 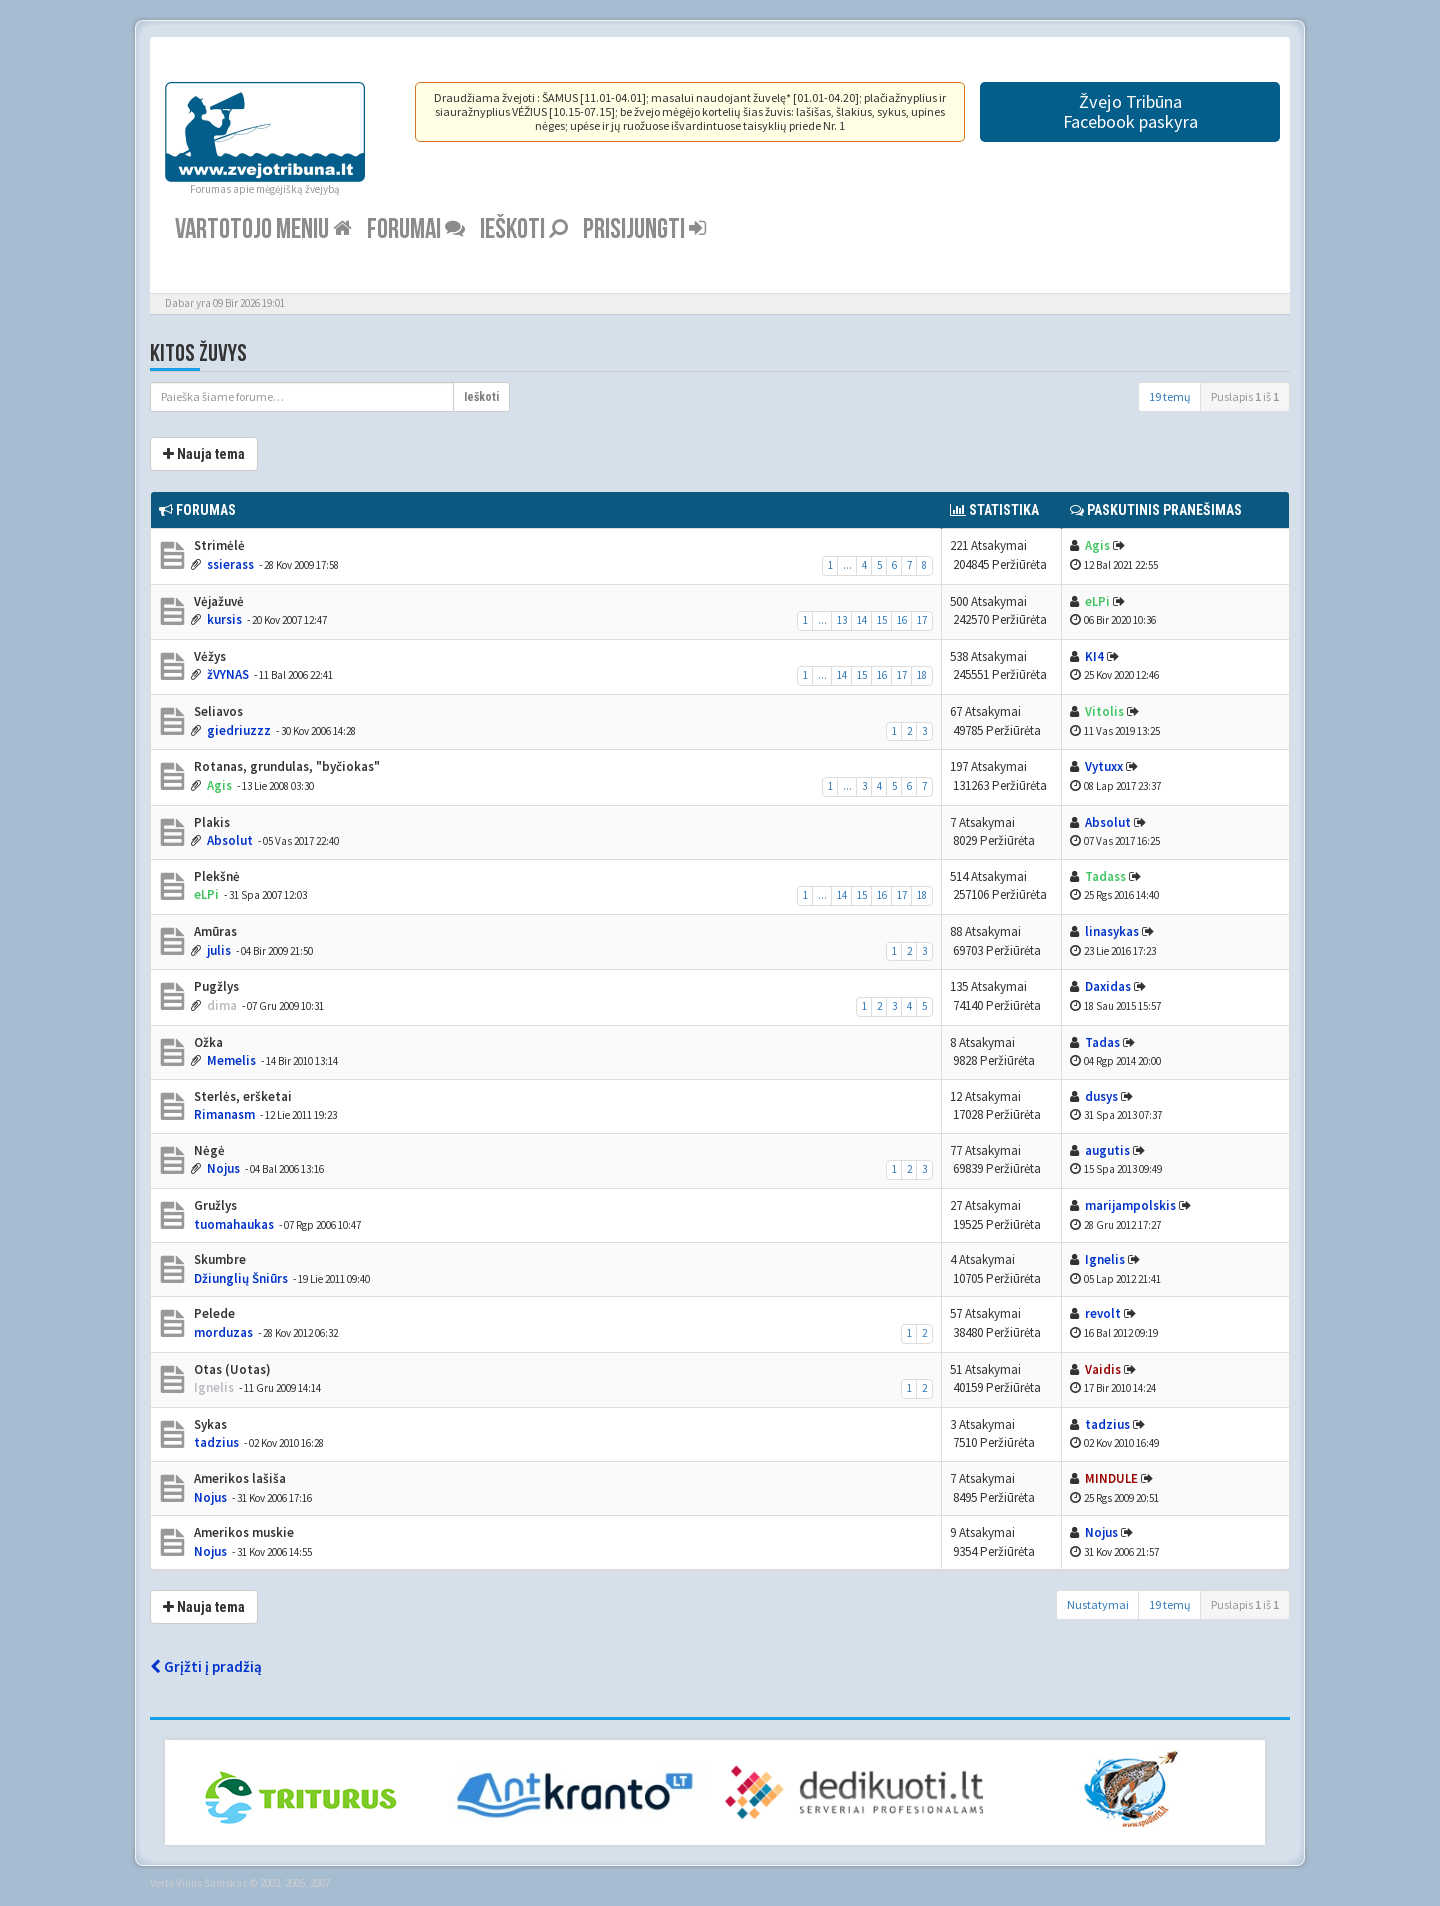 I want to click on Agis, so click(x=1097, y=545).